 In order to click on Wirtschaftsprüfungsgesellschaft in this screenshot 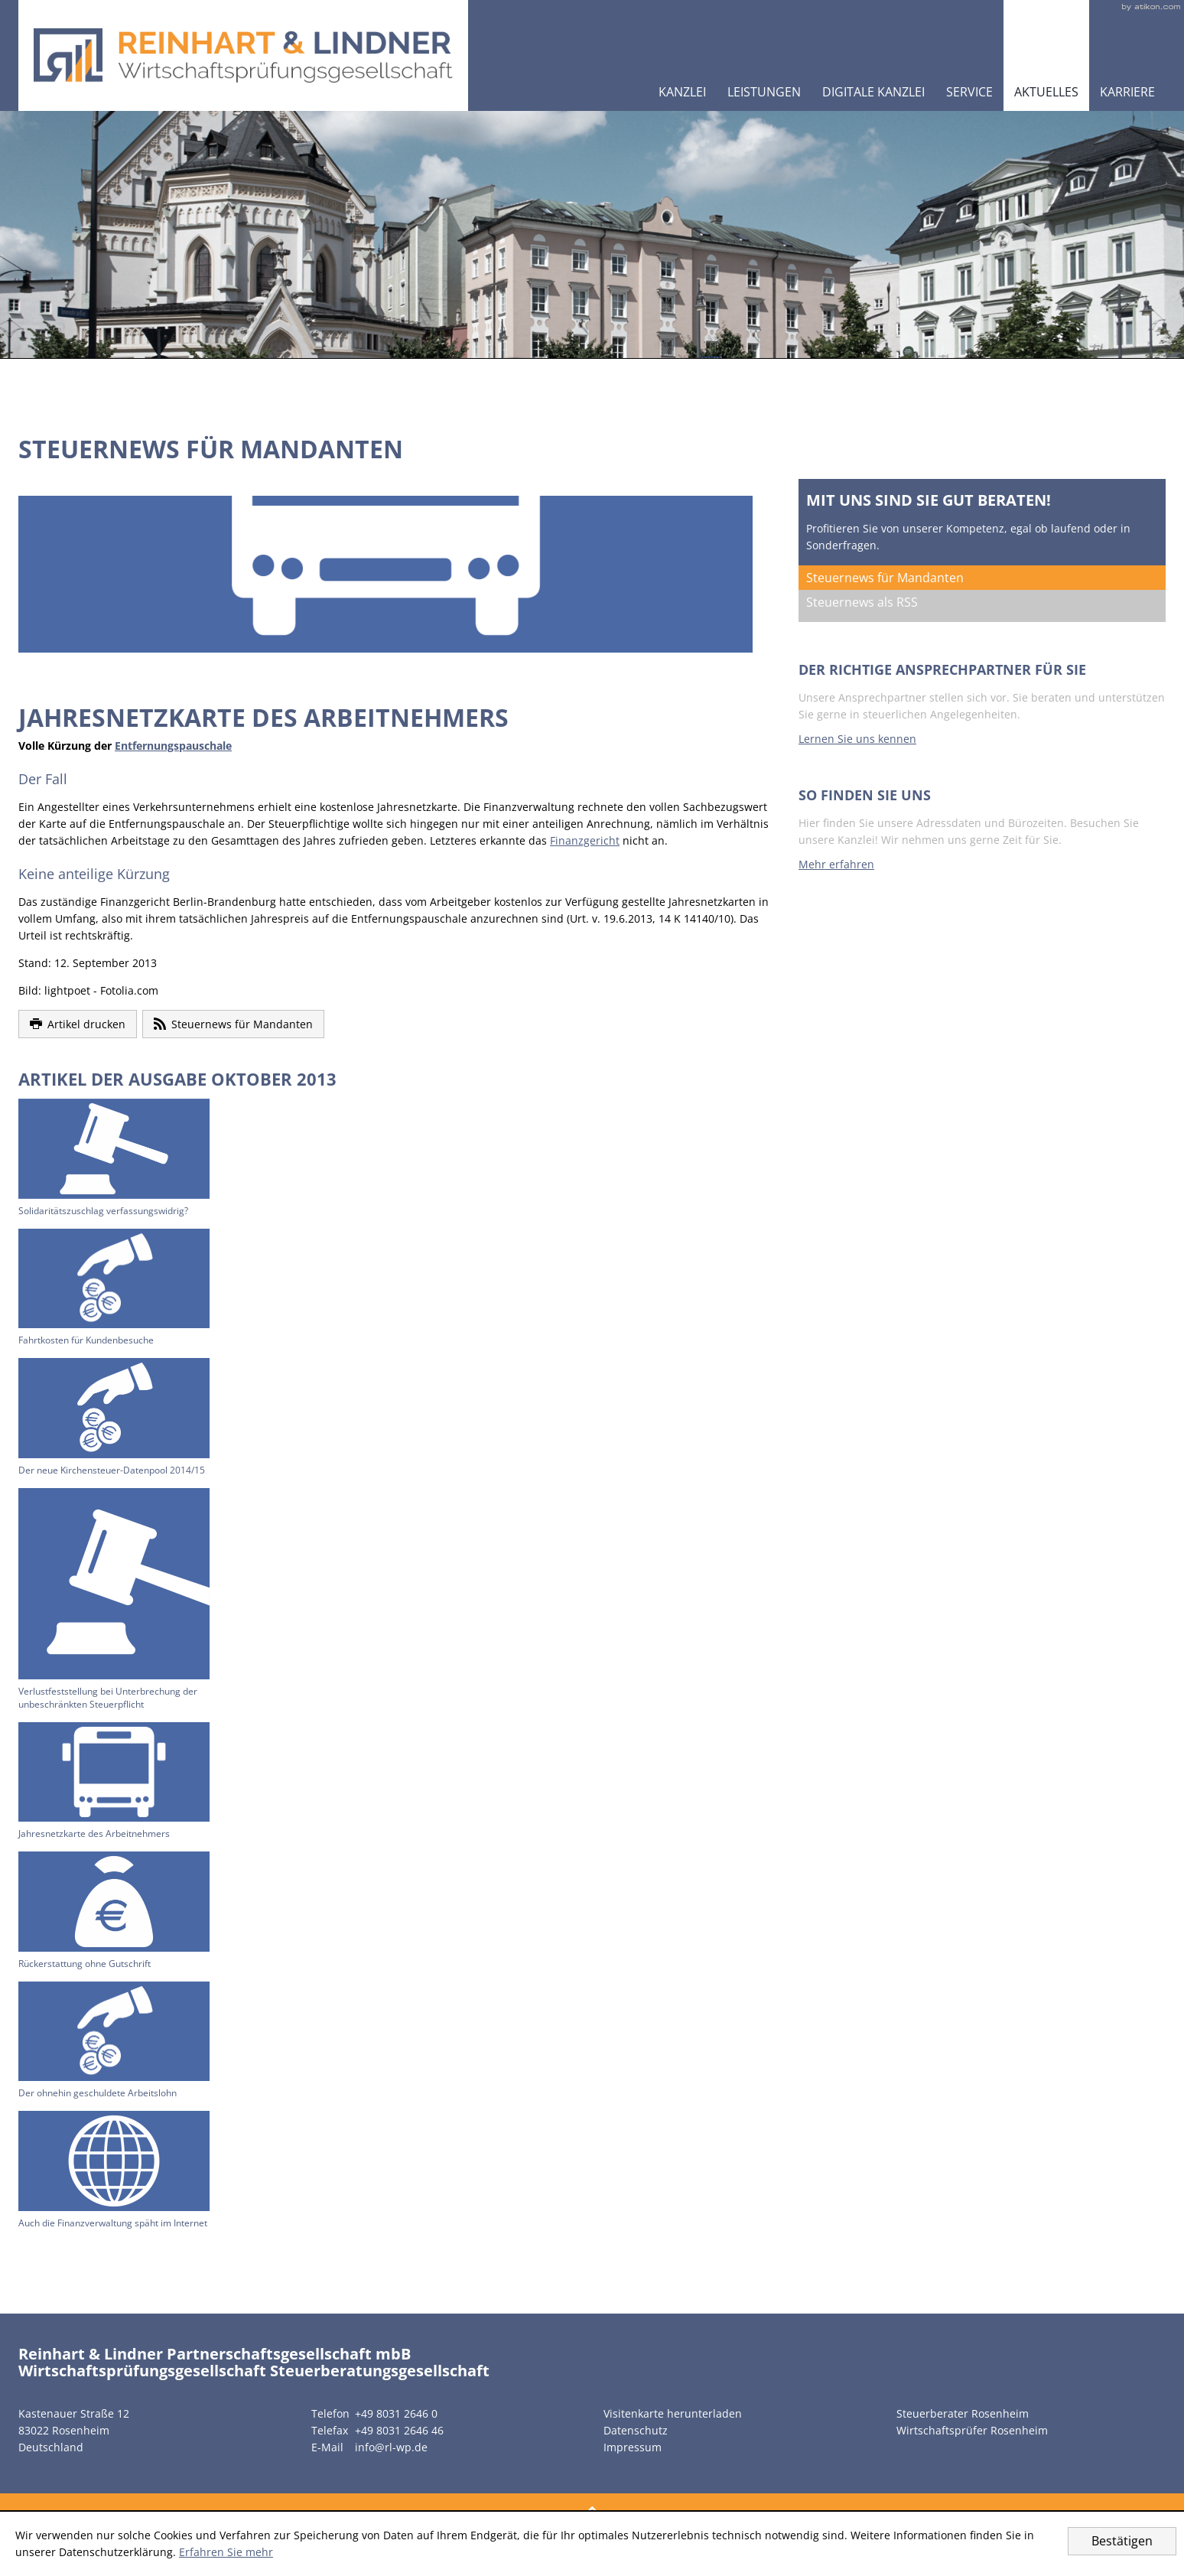, I will do `click(142, 2370)`.